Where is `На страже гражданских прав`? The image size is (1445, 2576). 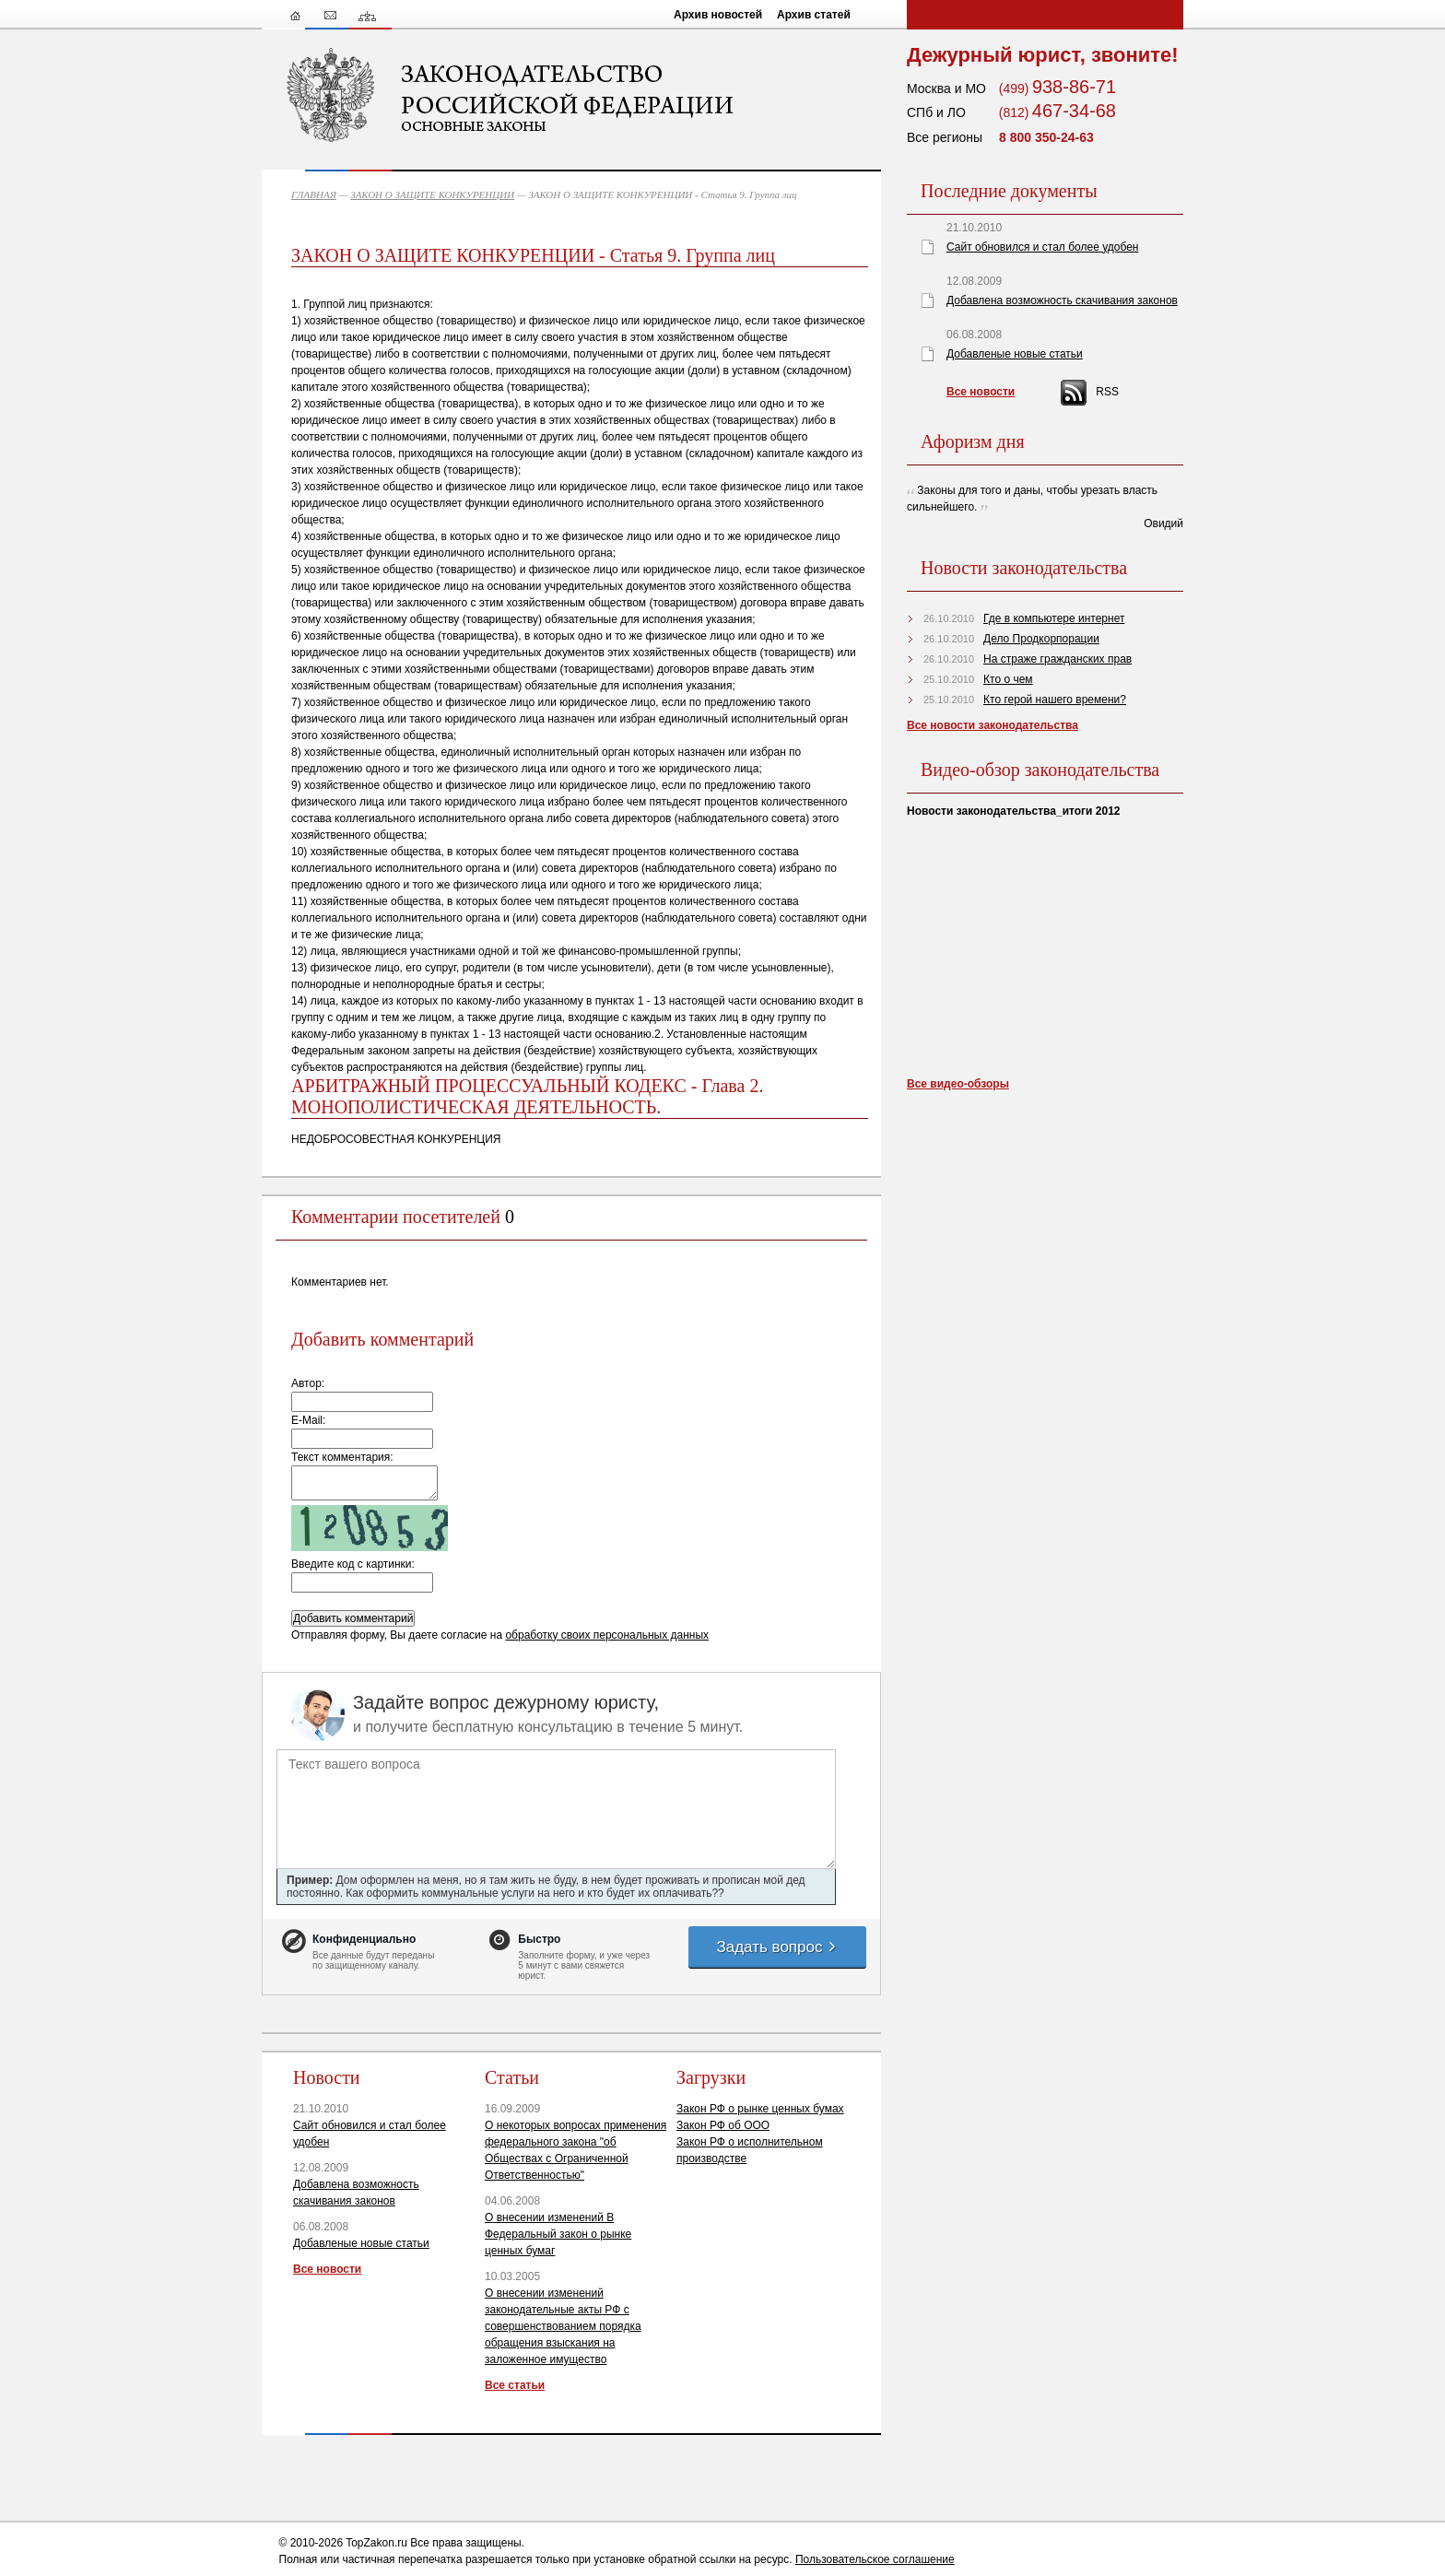 На страже гражданских прав is located at coordinates (1057, 659).